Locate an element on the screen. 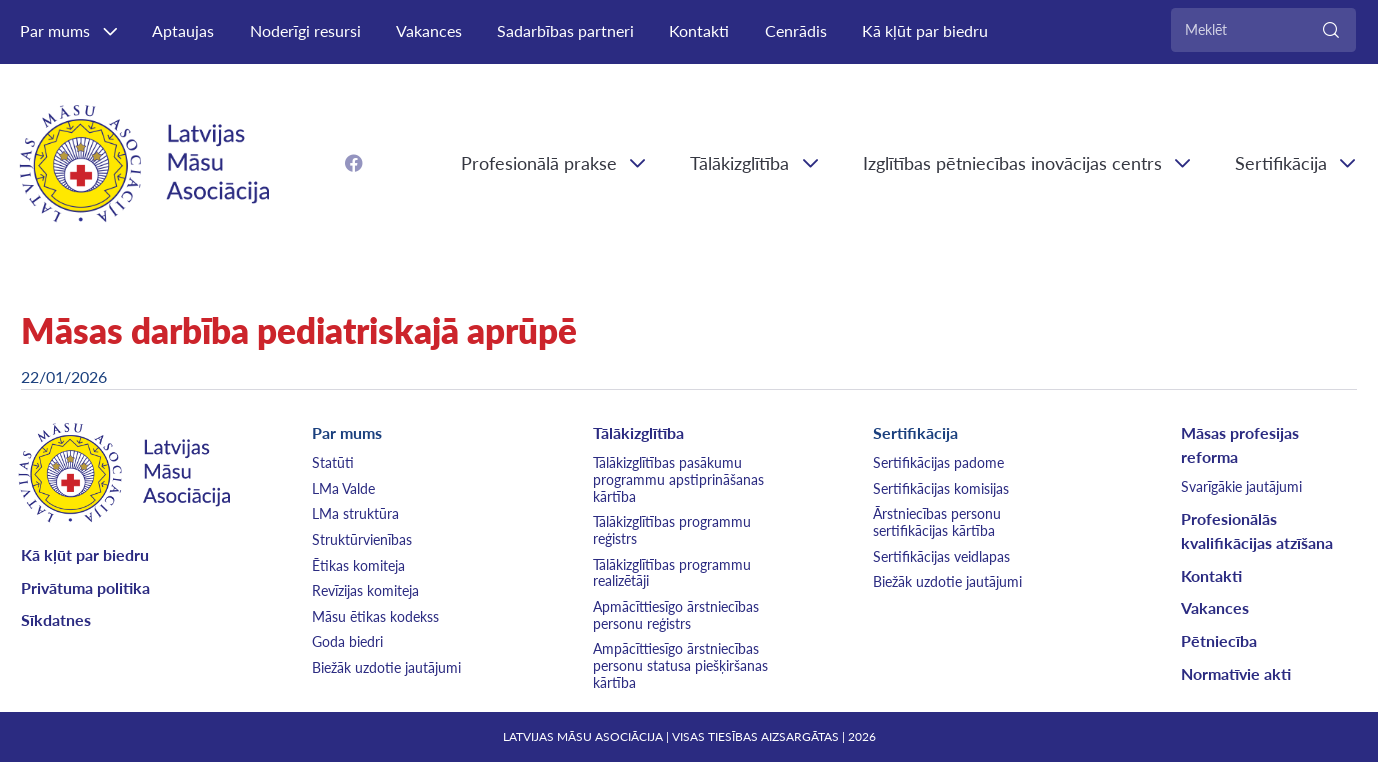 This screenshot has width=1378, height=762. Struktūrvienības is located at coordinates (362, 539).